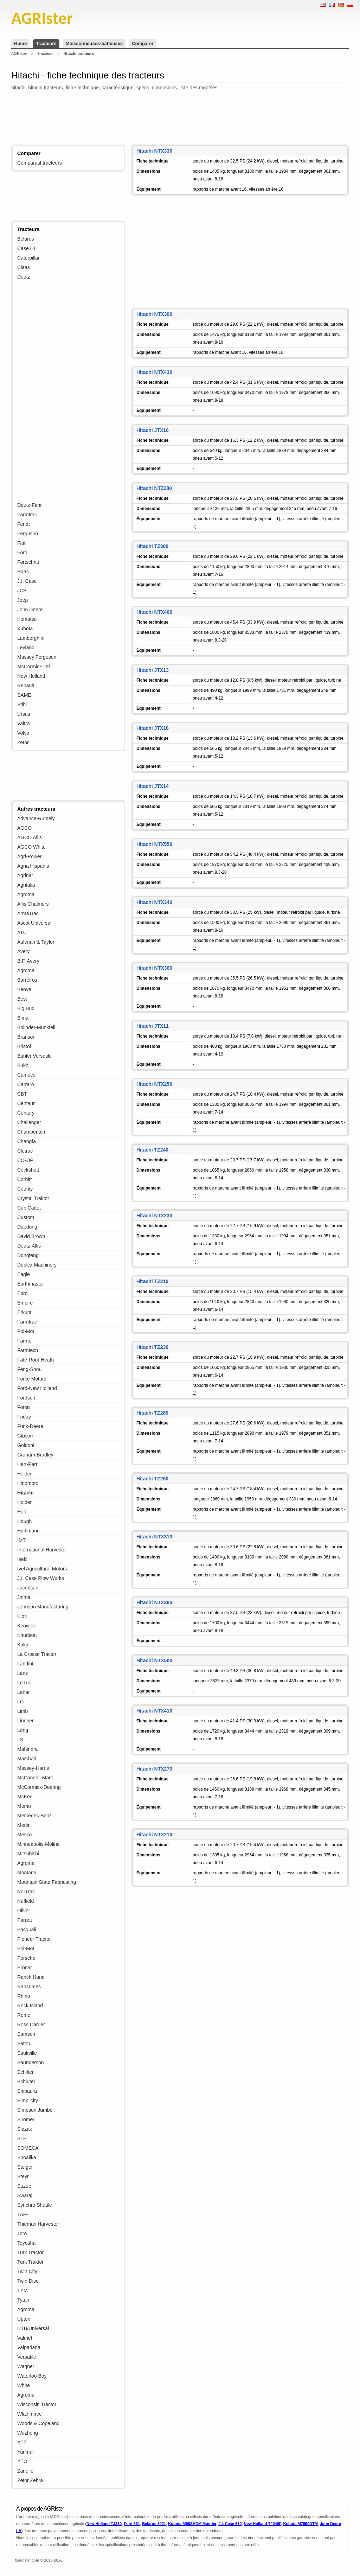 The image size is (360, 2576). Describe the element at coordinates (27, 1749) in the screenshot. I see `Mahindra` at that location.